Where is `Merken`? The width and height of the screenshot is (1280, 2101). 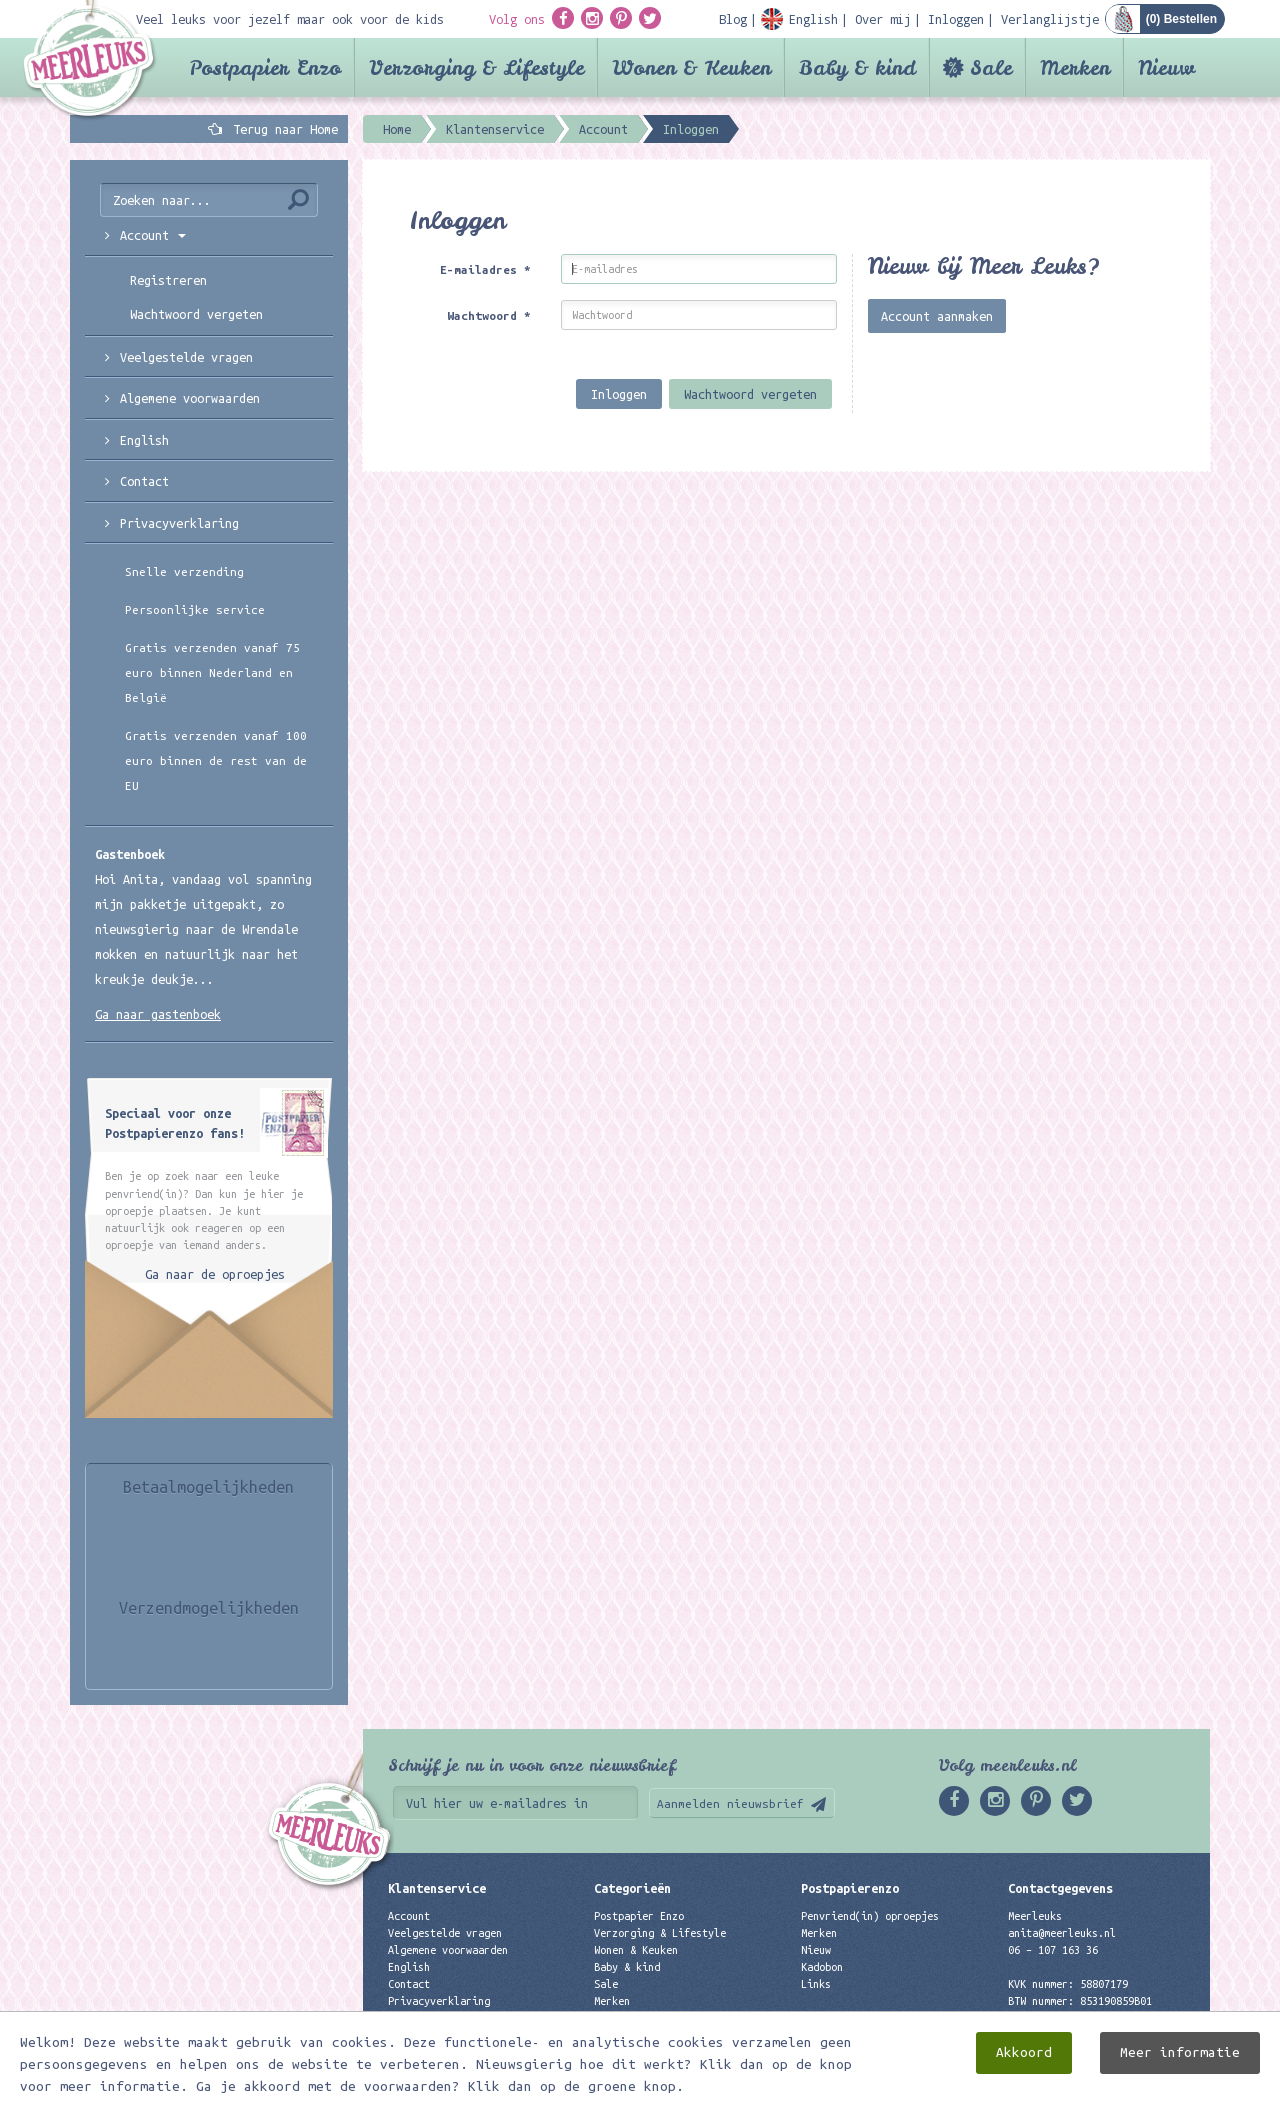 Merken is located at coordinates (1075, 67).